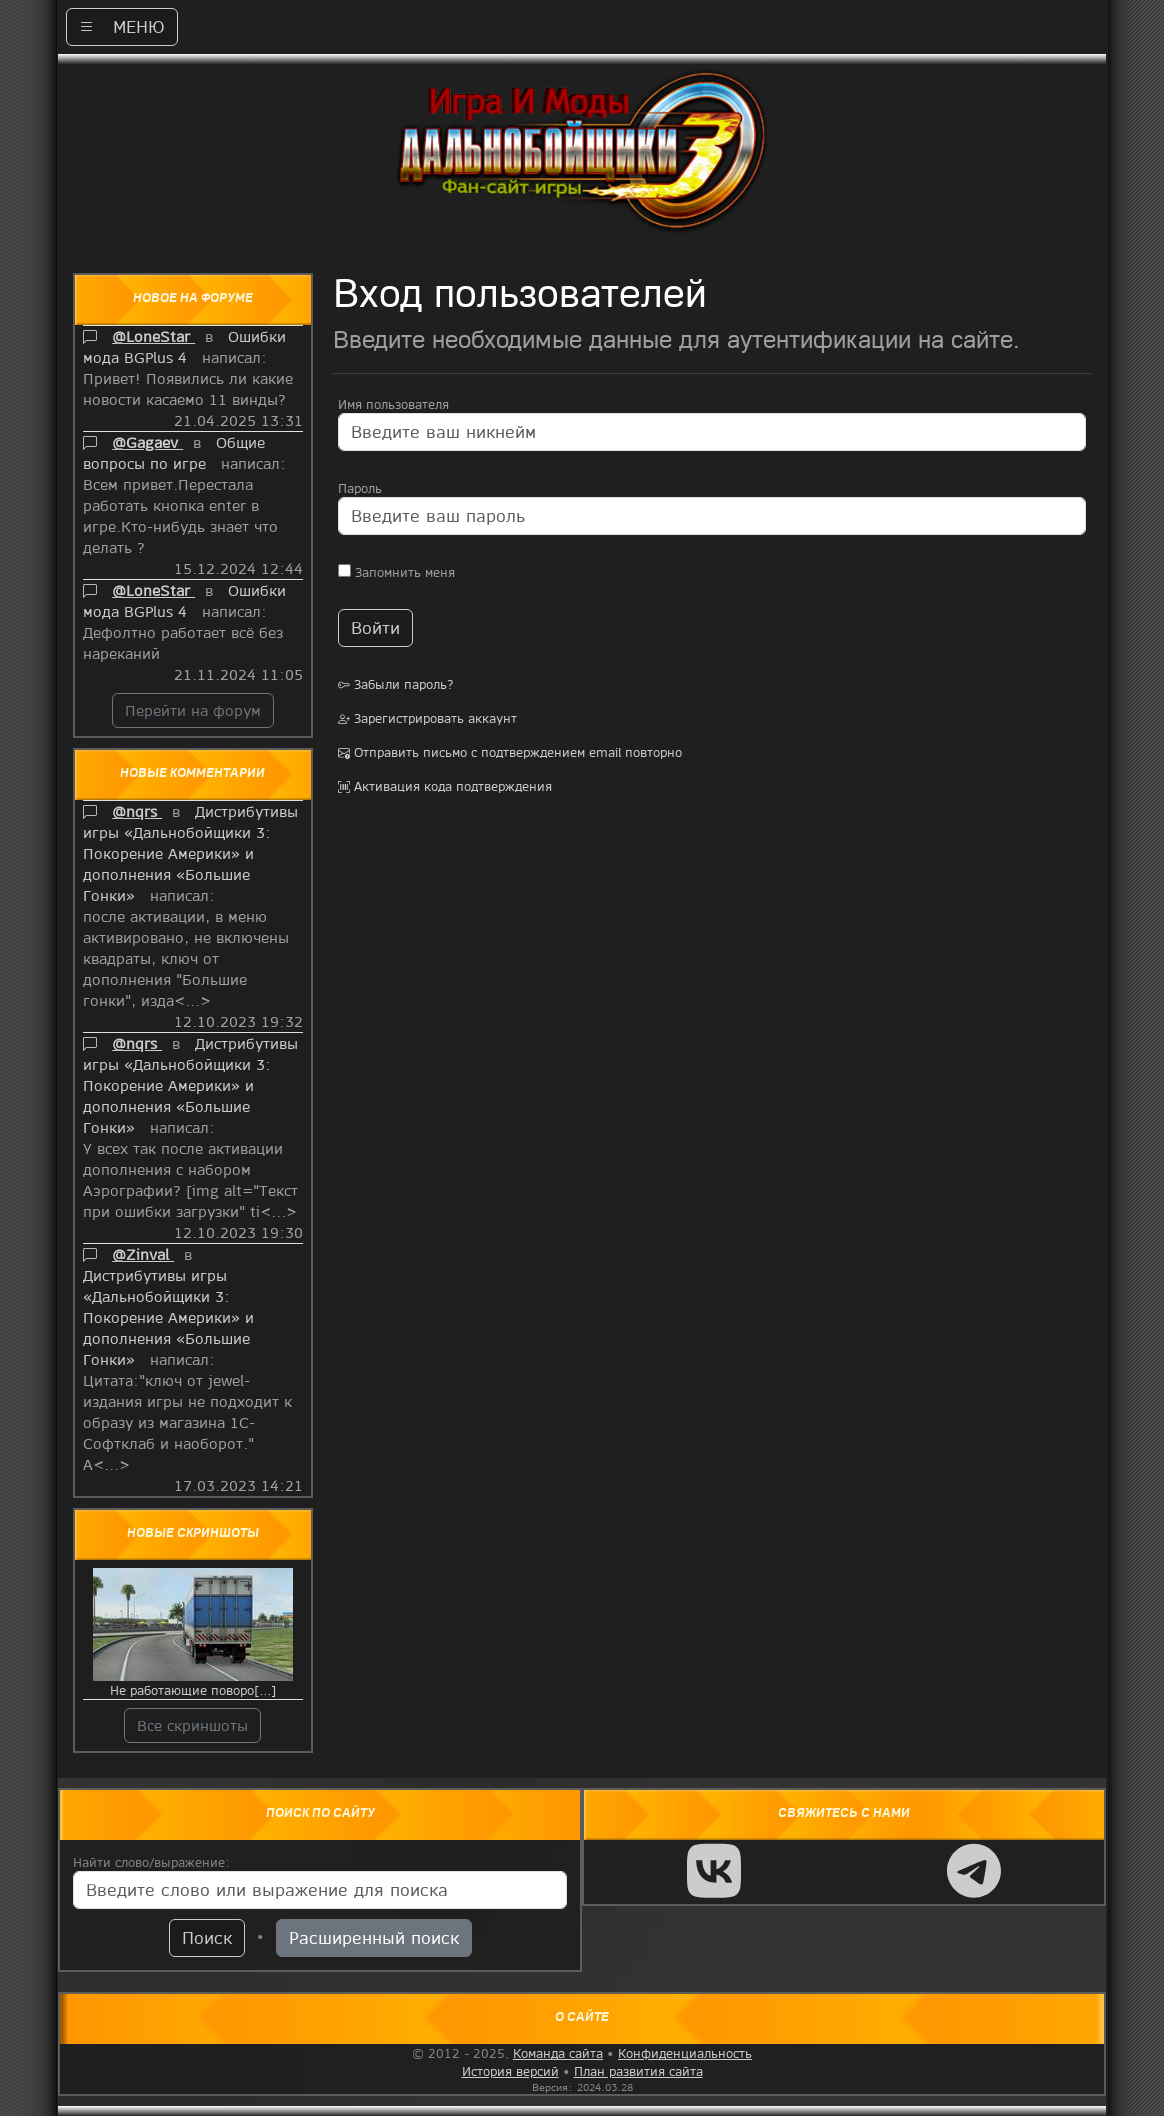 The height and width of the screenshot is (2116, 1164). Describe the element at coordinates (427, 718) in the screenshot. I see `Зарегистрировать аккаунт` at that location.